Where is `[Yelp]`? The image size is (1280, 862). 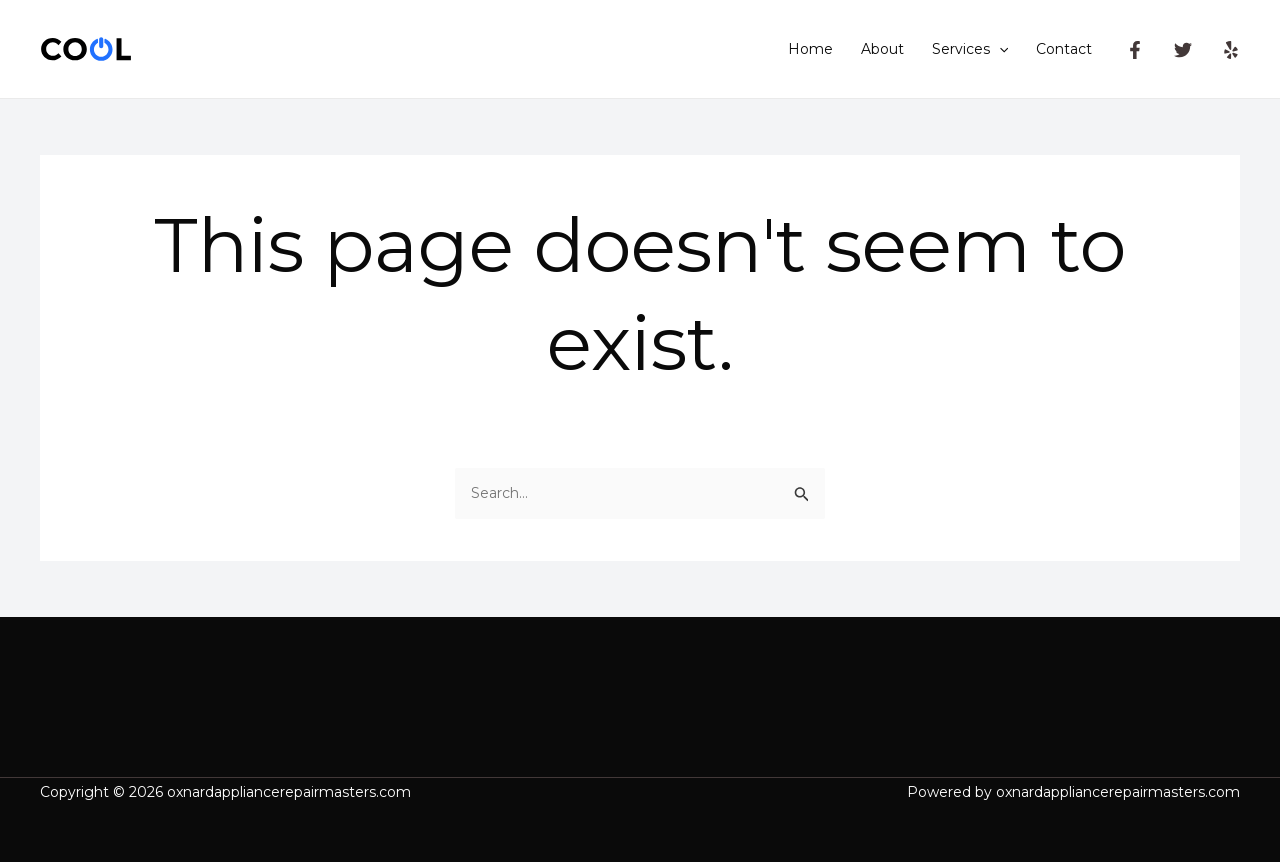 [Yelp] is located at coordinates (1231, 50).